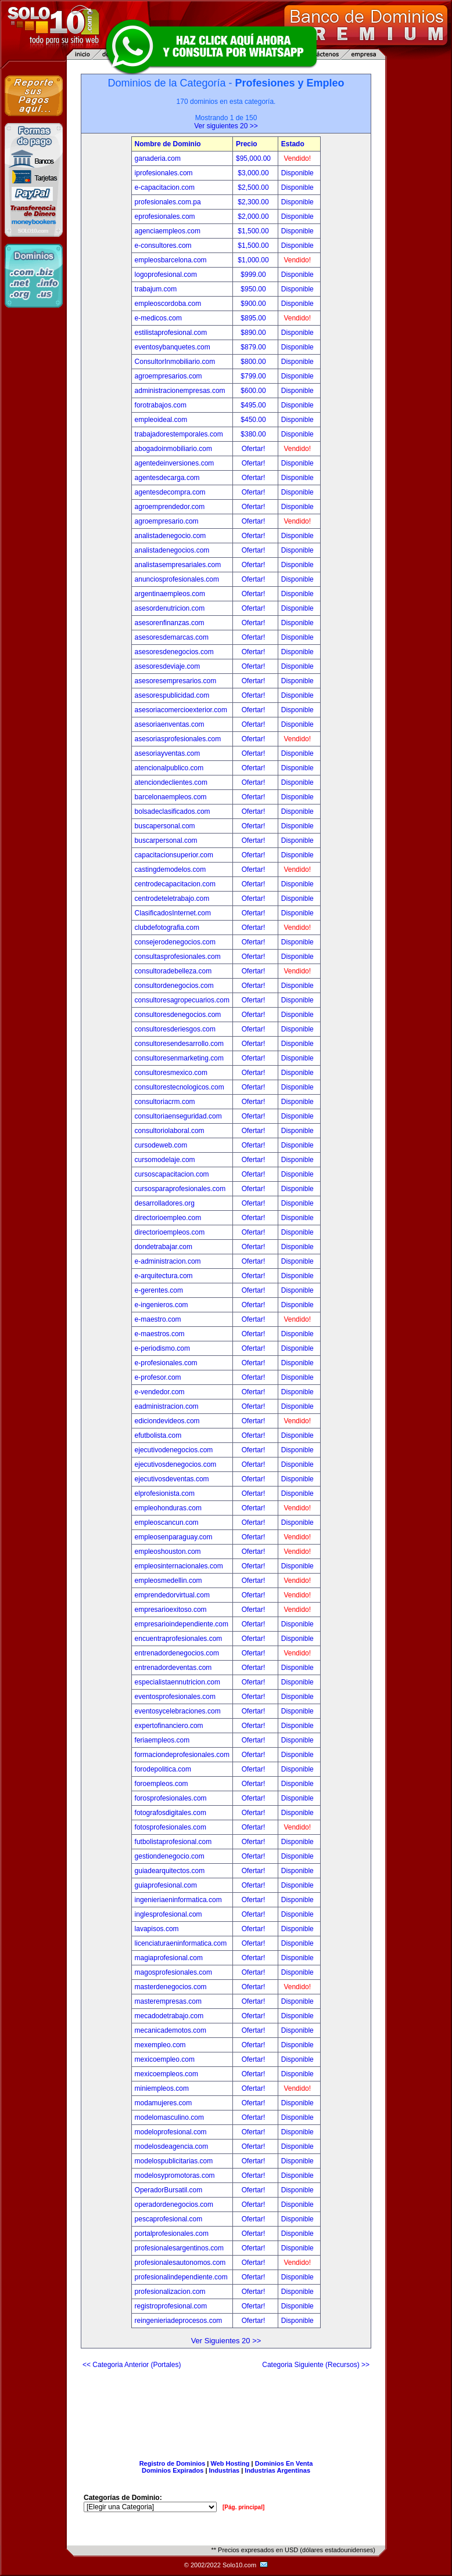 The height and width of the screenshot is (2576, 452). Describe the element at coordinates (167, 231) in the screenshot. I see `agenciaempleos.com` at that location.